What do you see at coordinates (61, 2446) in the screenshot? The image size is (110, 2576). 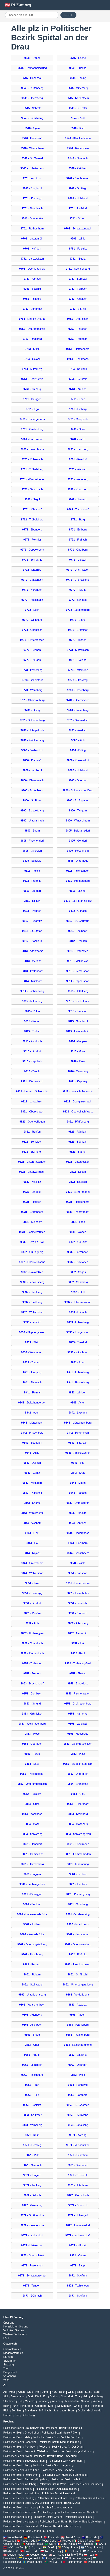 I see `Politischer Bezirk Spittal An Der Drau` at bounding box center [61, 2446].